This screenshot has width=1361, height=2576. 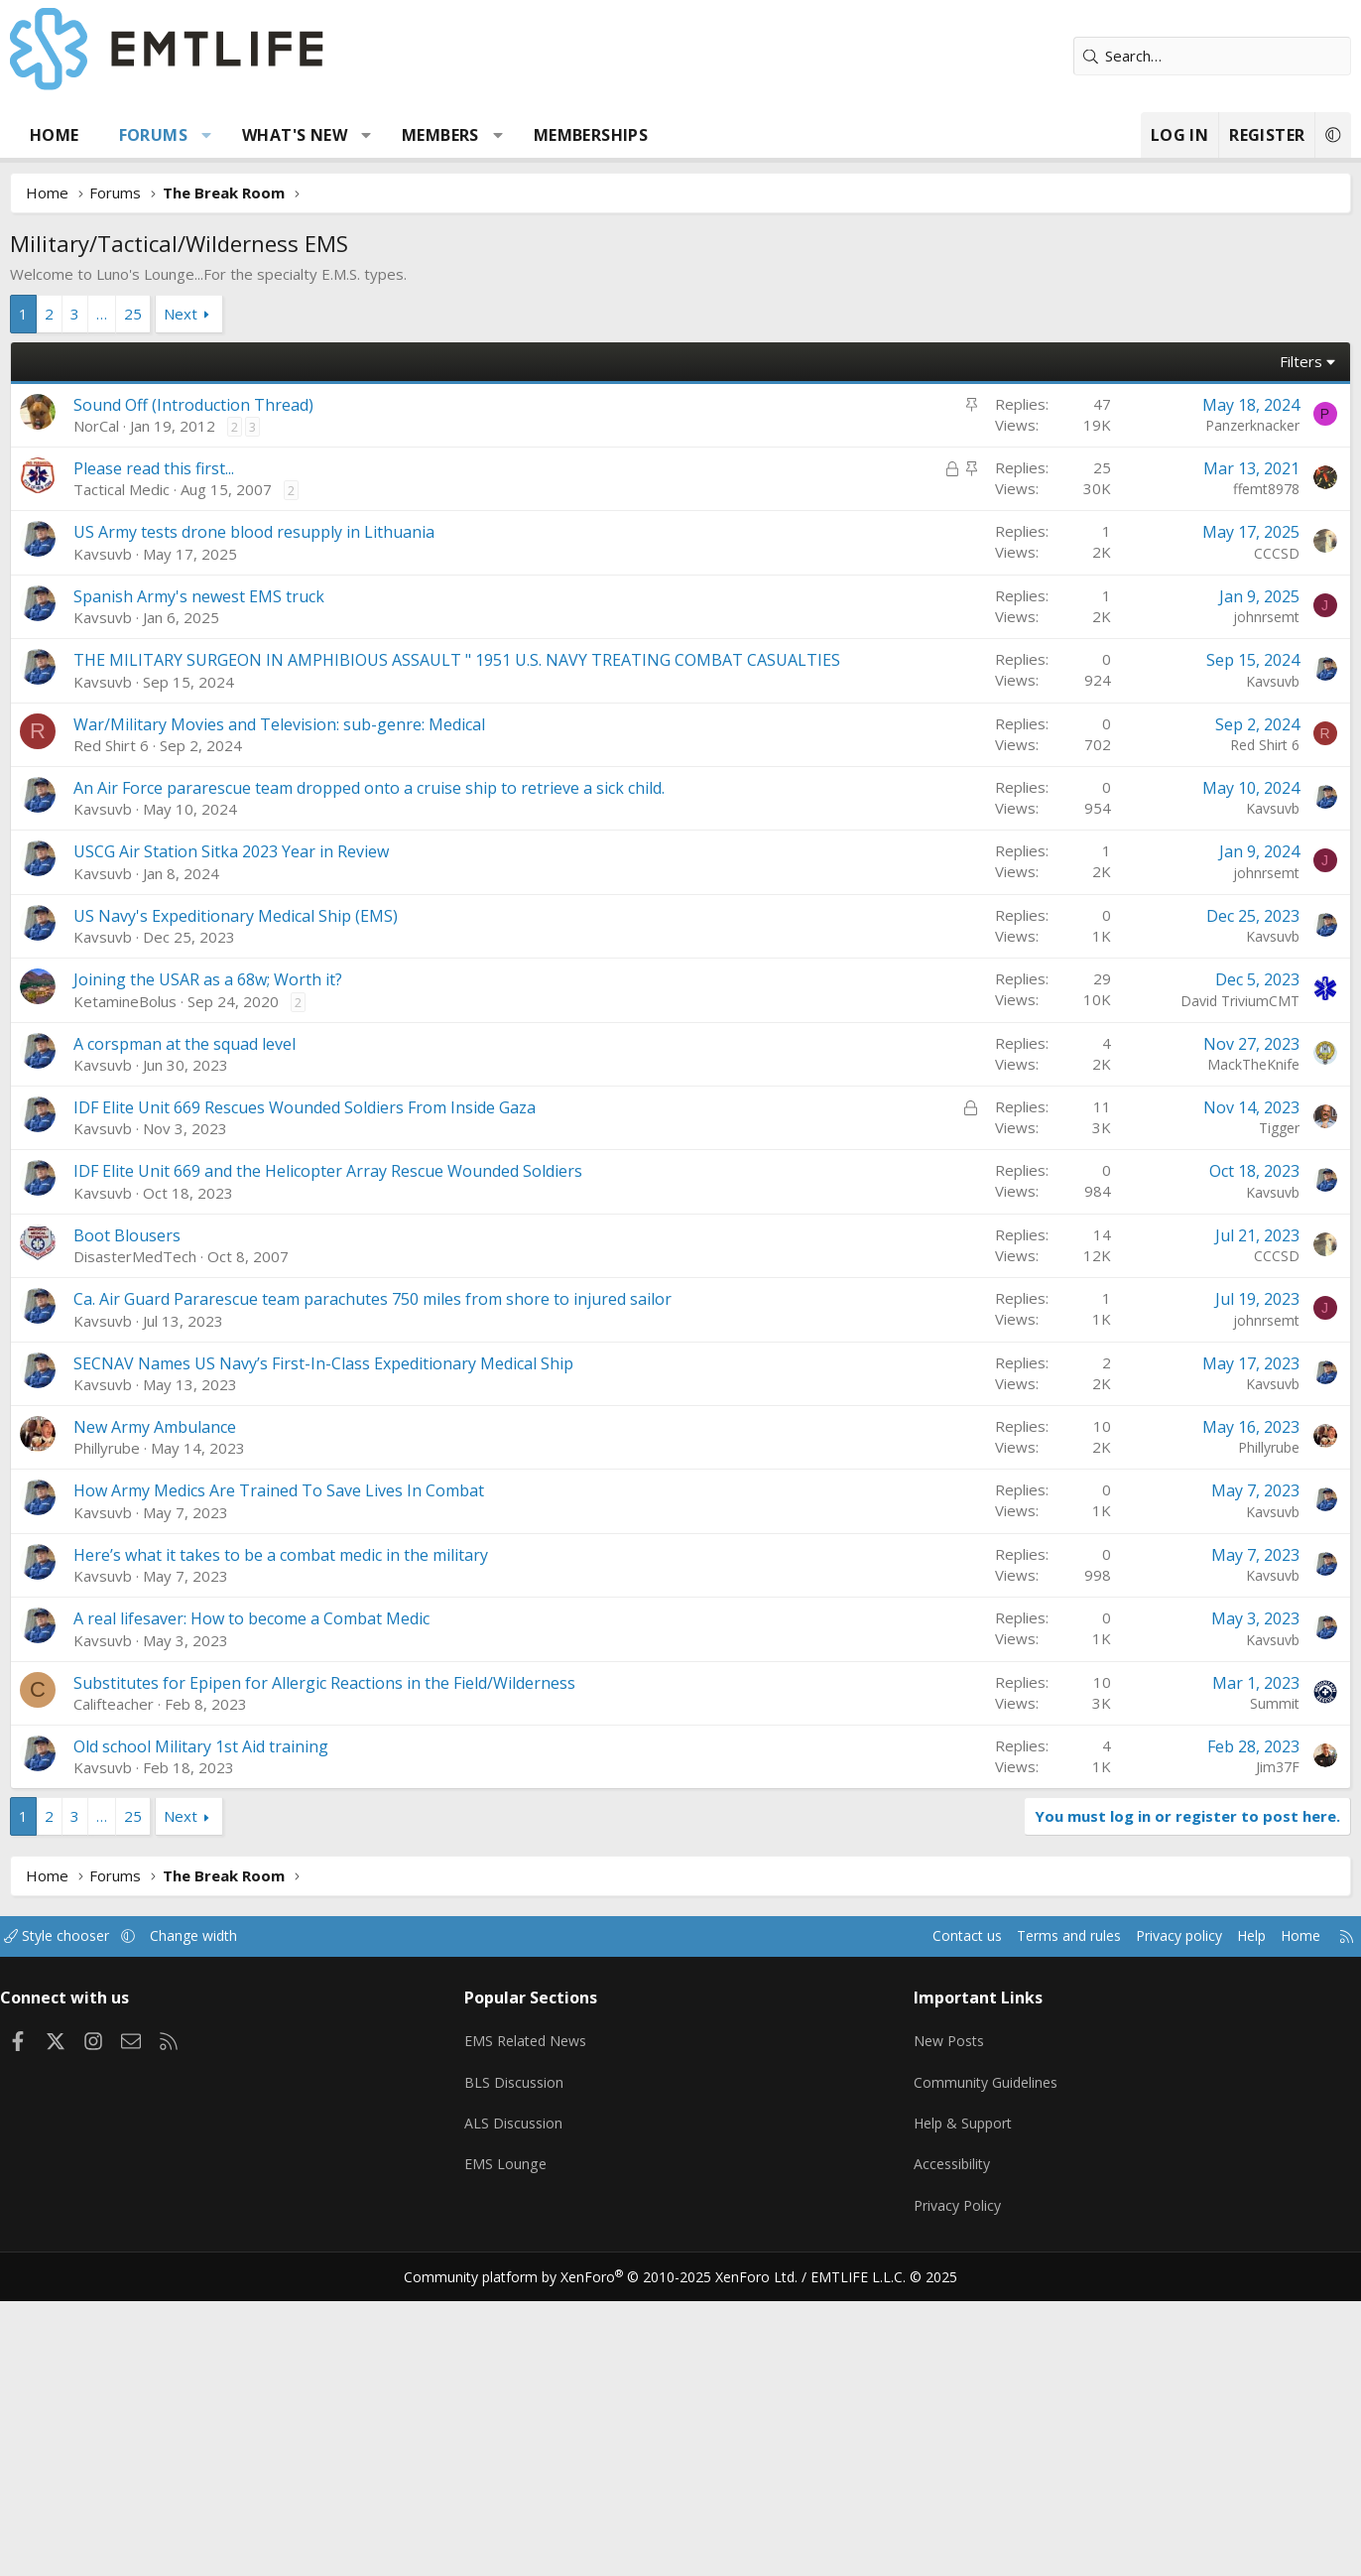 What do you see at coordinates (994, 2234) in the screenshot?
I see `Terms and rules` at bounding box center [994, 2234].